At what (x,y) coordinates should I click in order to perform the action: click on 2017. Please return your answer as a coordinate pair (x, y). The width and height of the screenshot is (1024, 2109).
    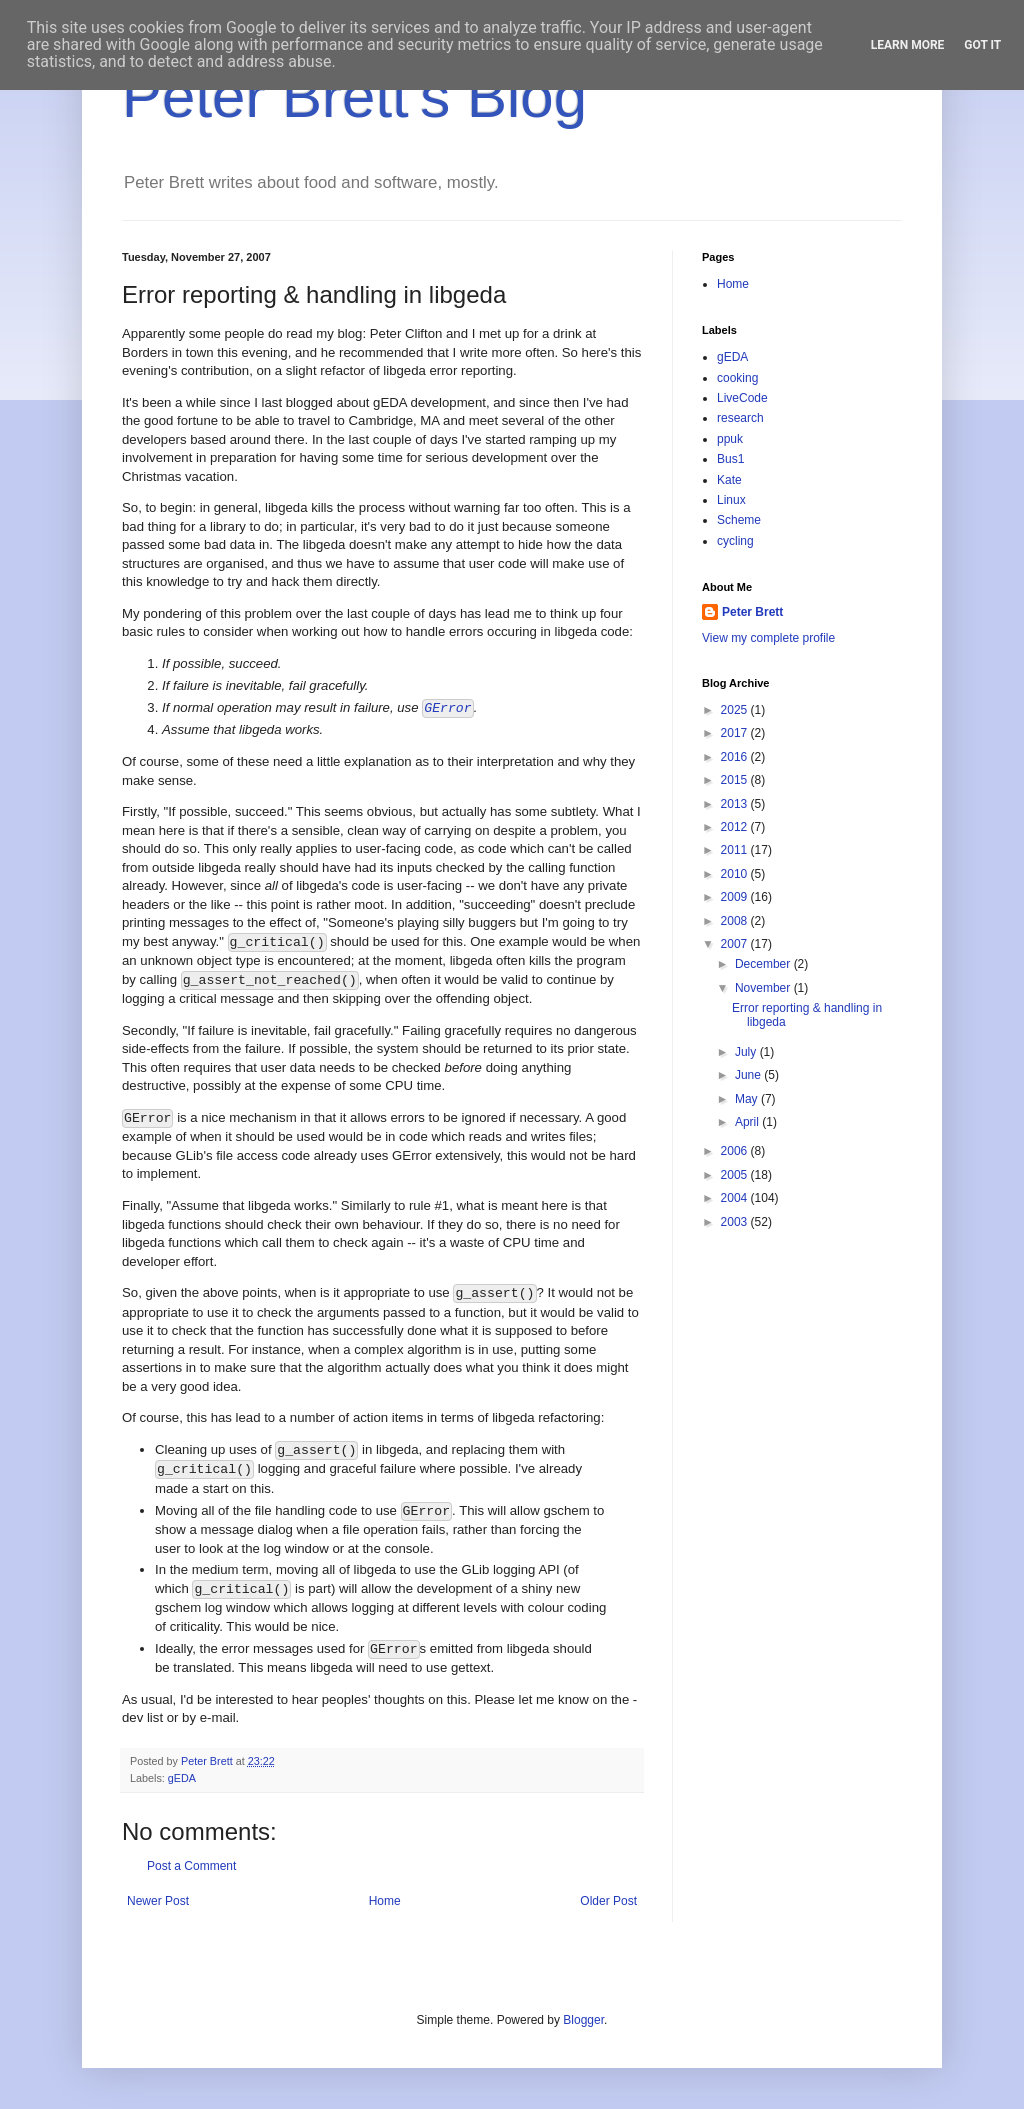
    Looking at the image, I should click on (736, 733).